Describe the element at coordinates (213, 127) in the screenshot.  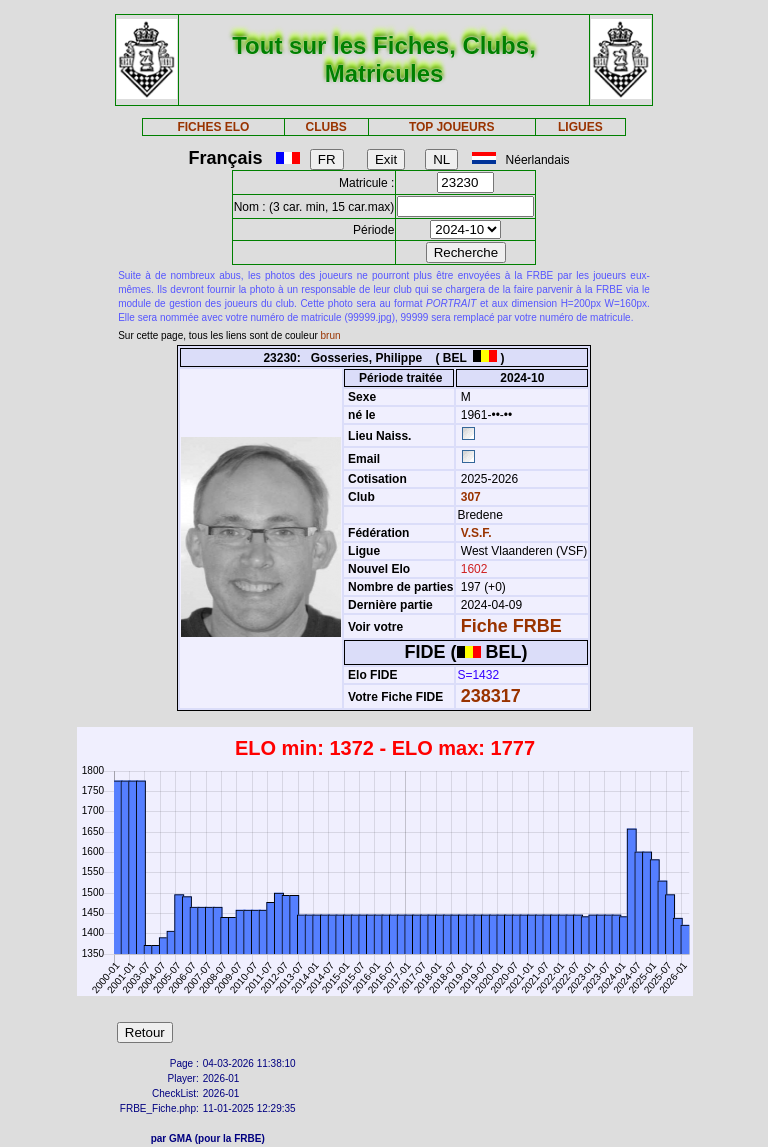
I see `FICHES ELO` at that location.